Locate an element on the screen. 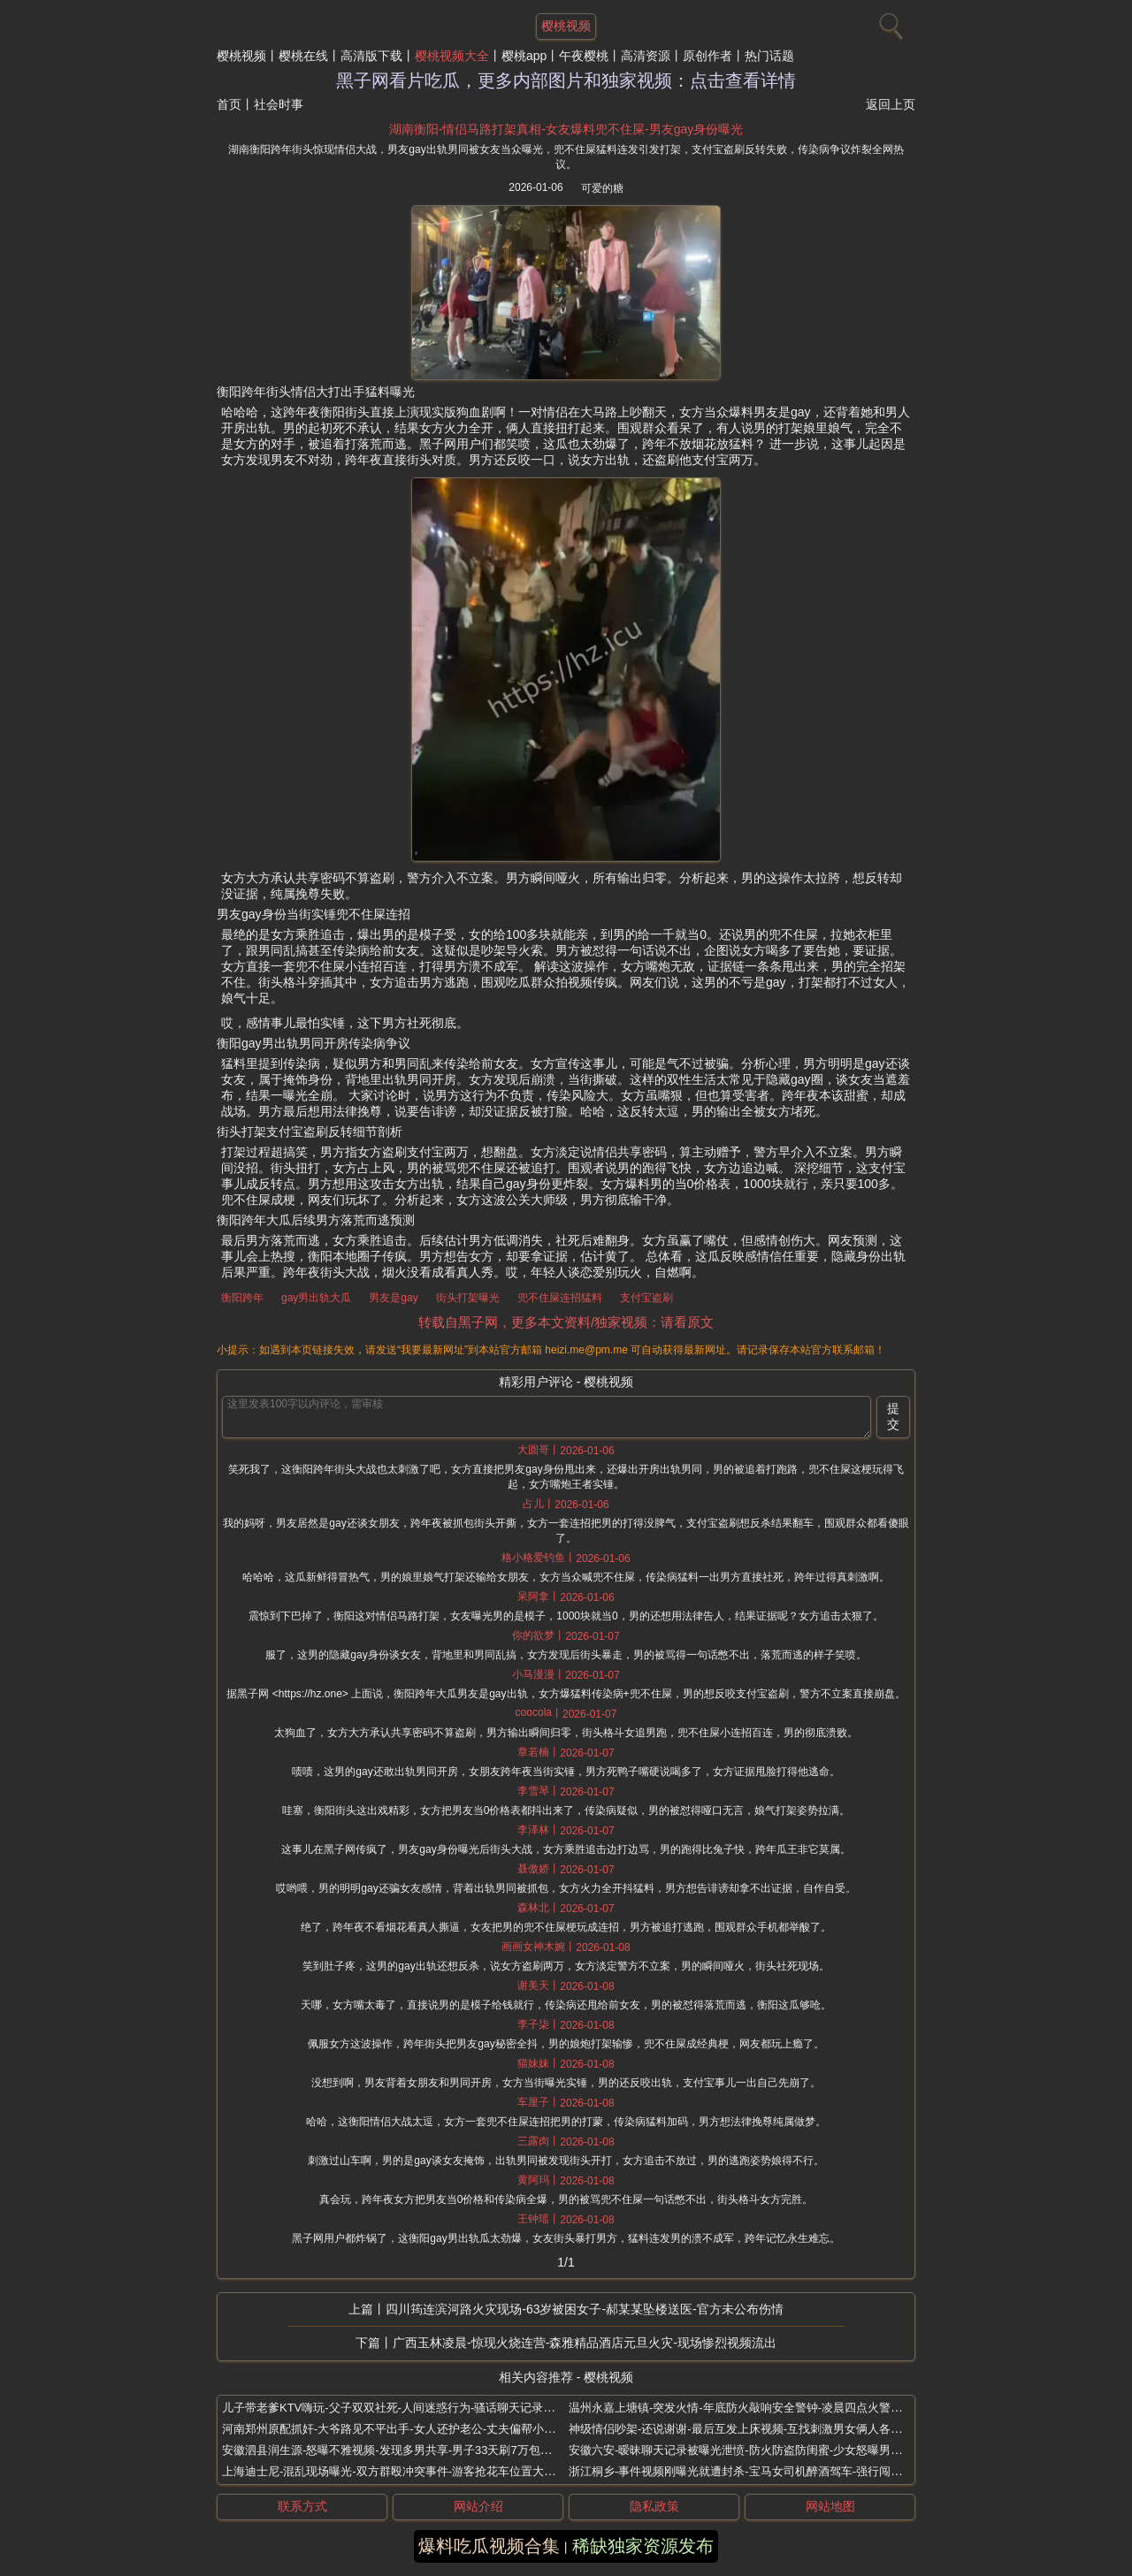 The width and height of the screenshot is (1132, 2576). 稀缺独家资源发布 is located at coordinates (643, 2546).